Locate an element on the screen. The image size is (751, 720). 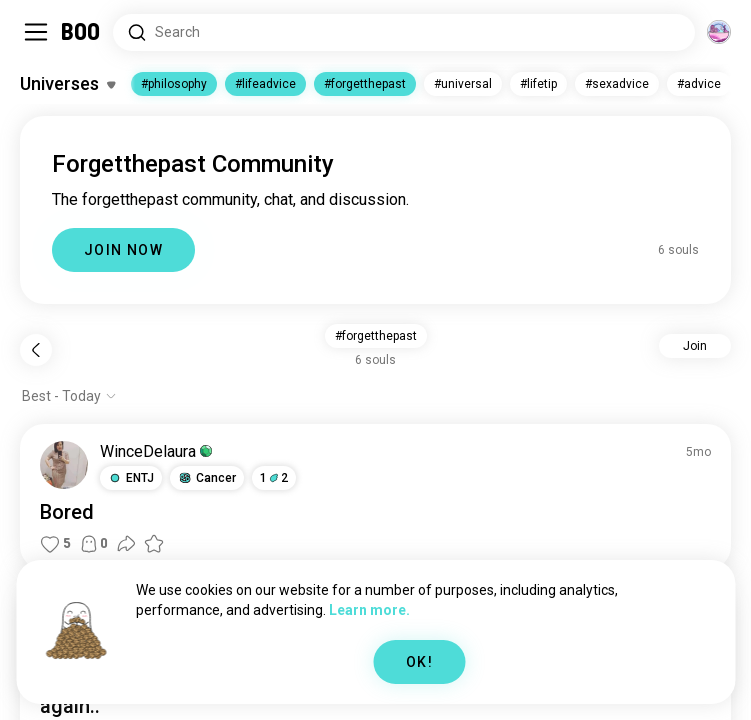
#sexadvice is located at coordinates (617, 84).